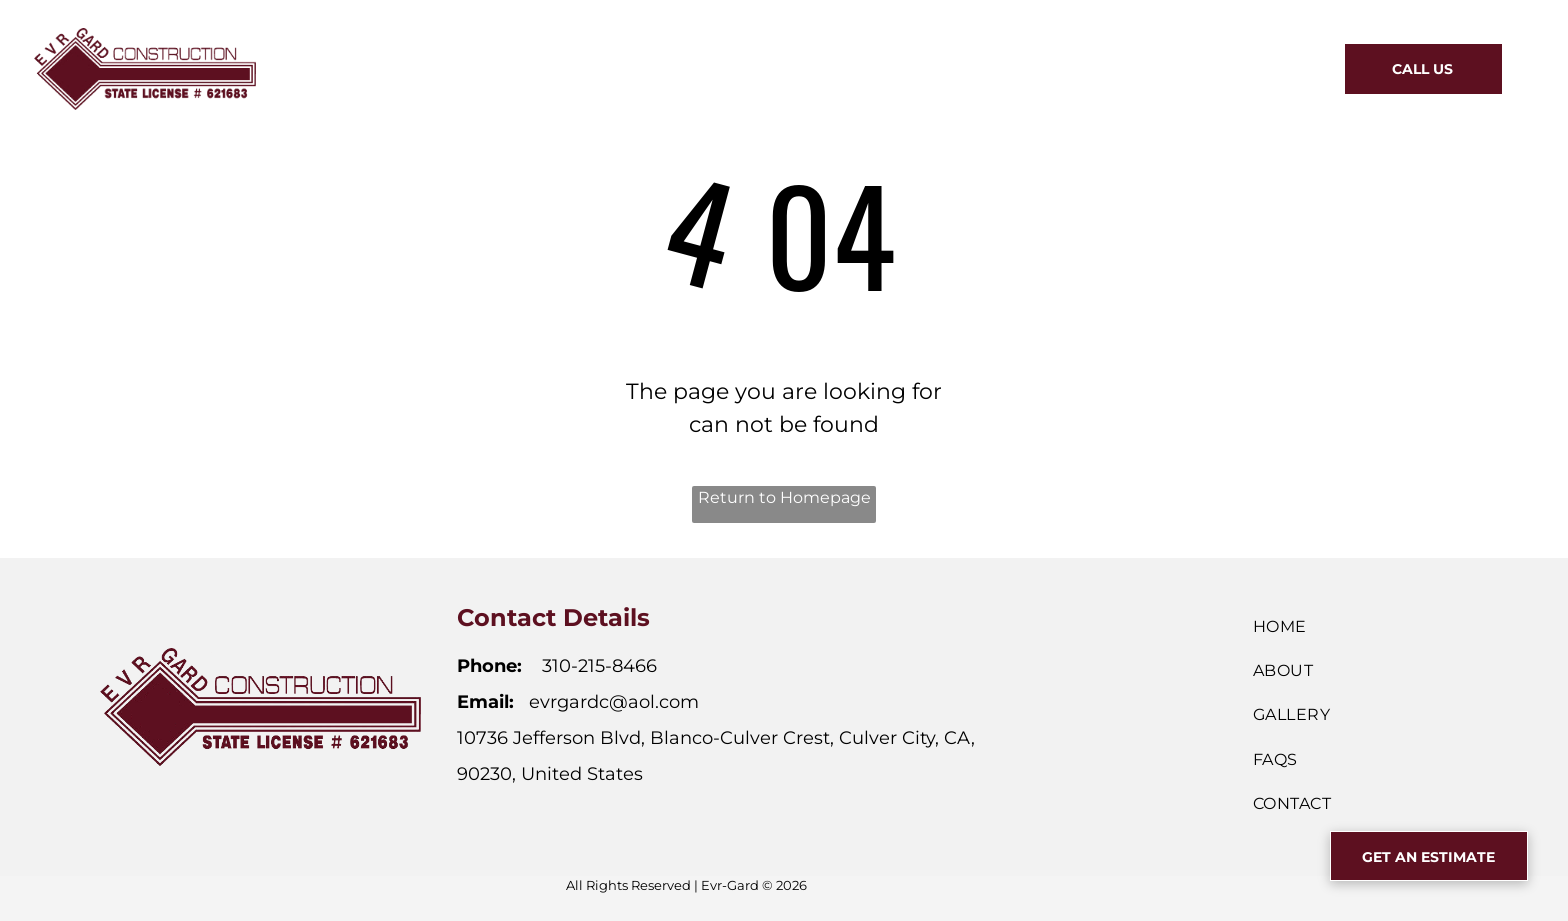 The height and width of the screenshot is (921, 1568). Describe the element at coordinates (784, 497) in the screenshot. I see `Return to Homepage` at that location.